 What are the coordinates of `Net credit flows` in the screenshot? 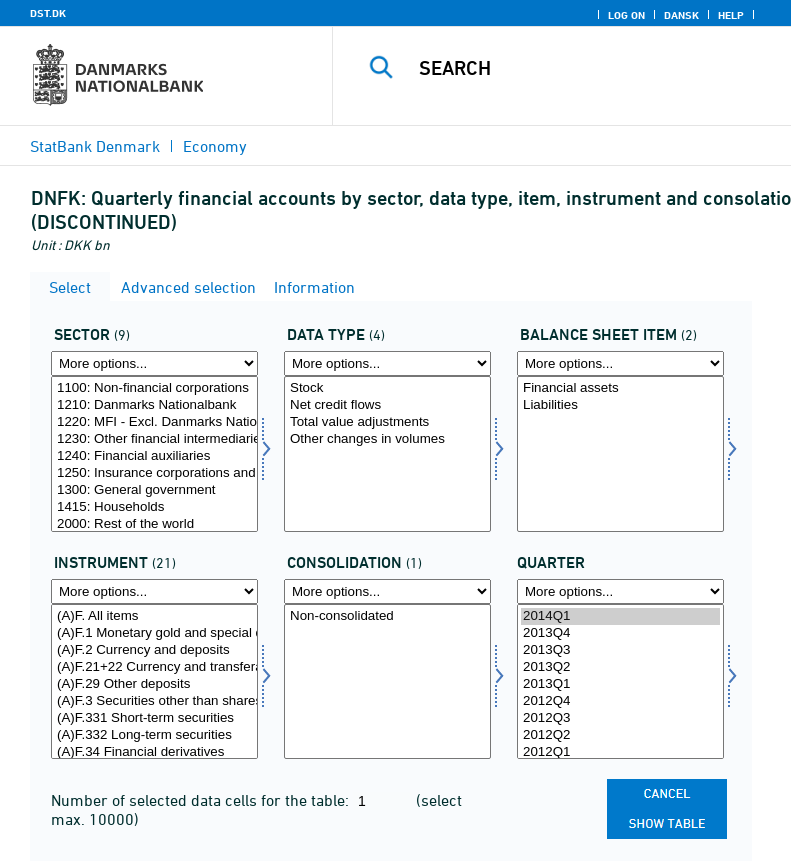 It's located at (387, 405).